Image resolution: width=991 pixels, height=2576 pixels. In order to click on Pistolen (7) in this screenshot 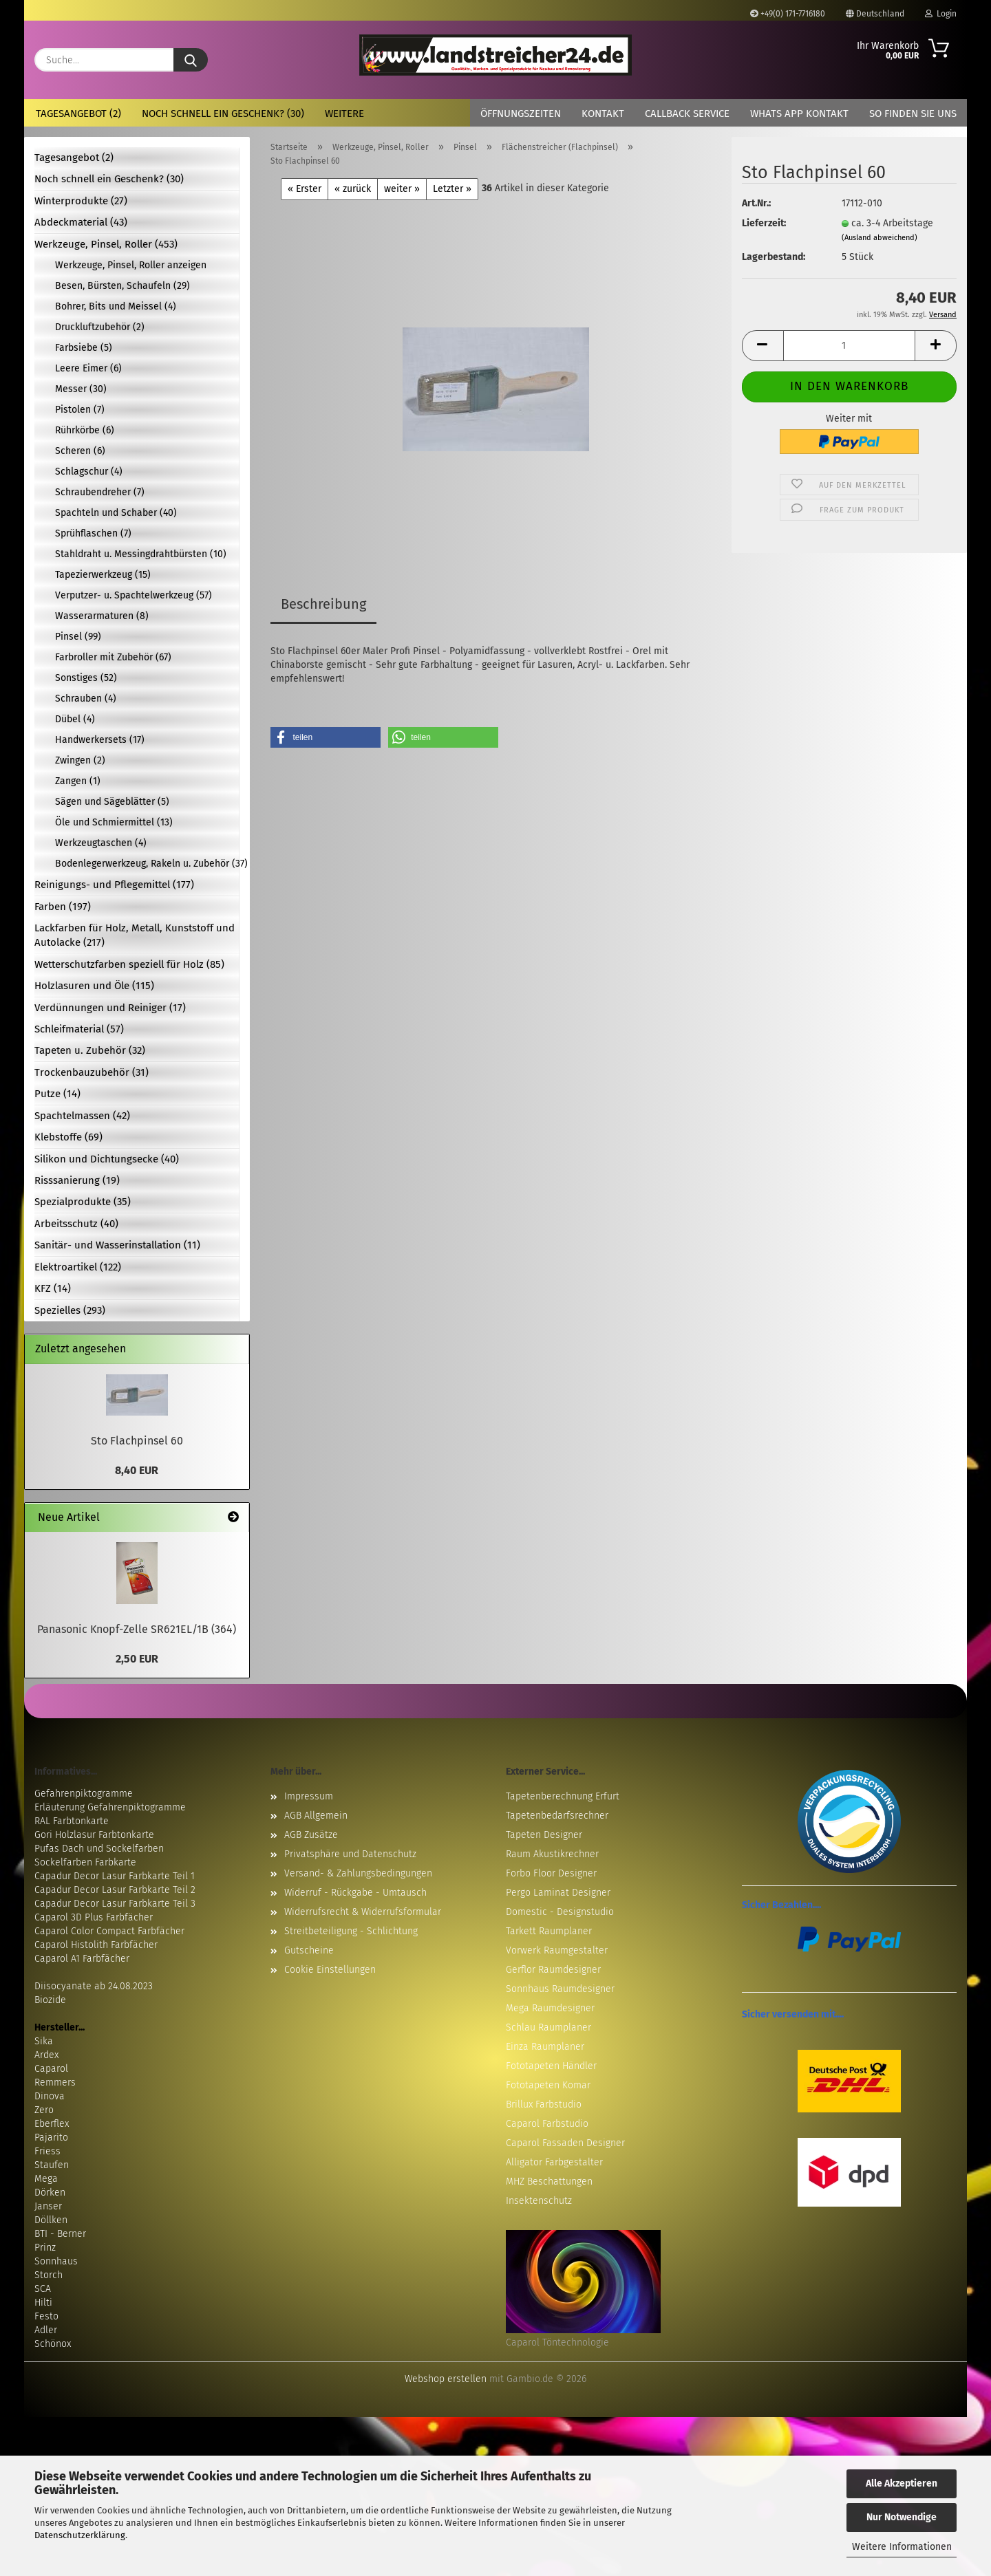, I will do `click(80, 409)`.